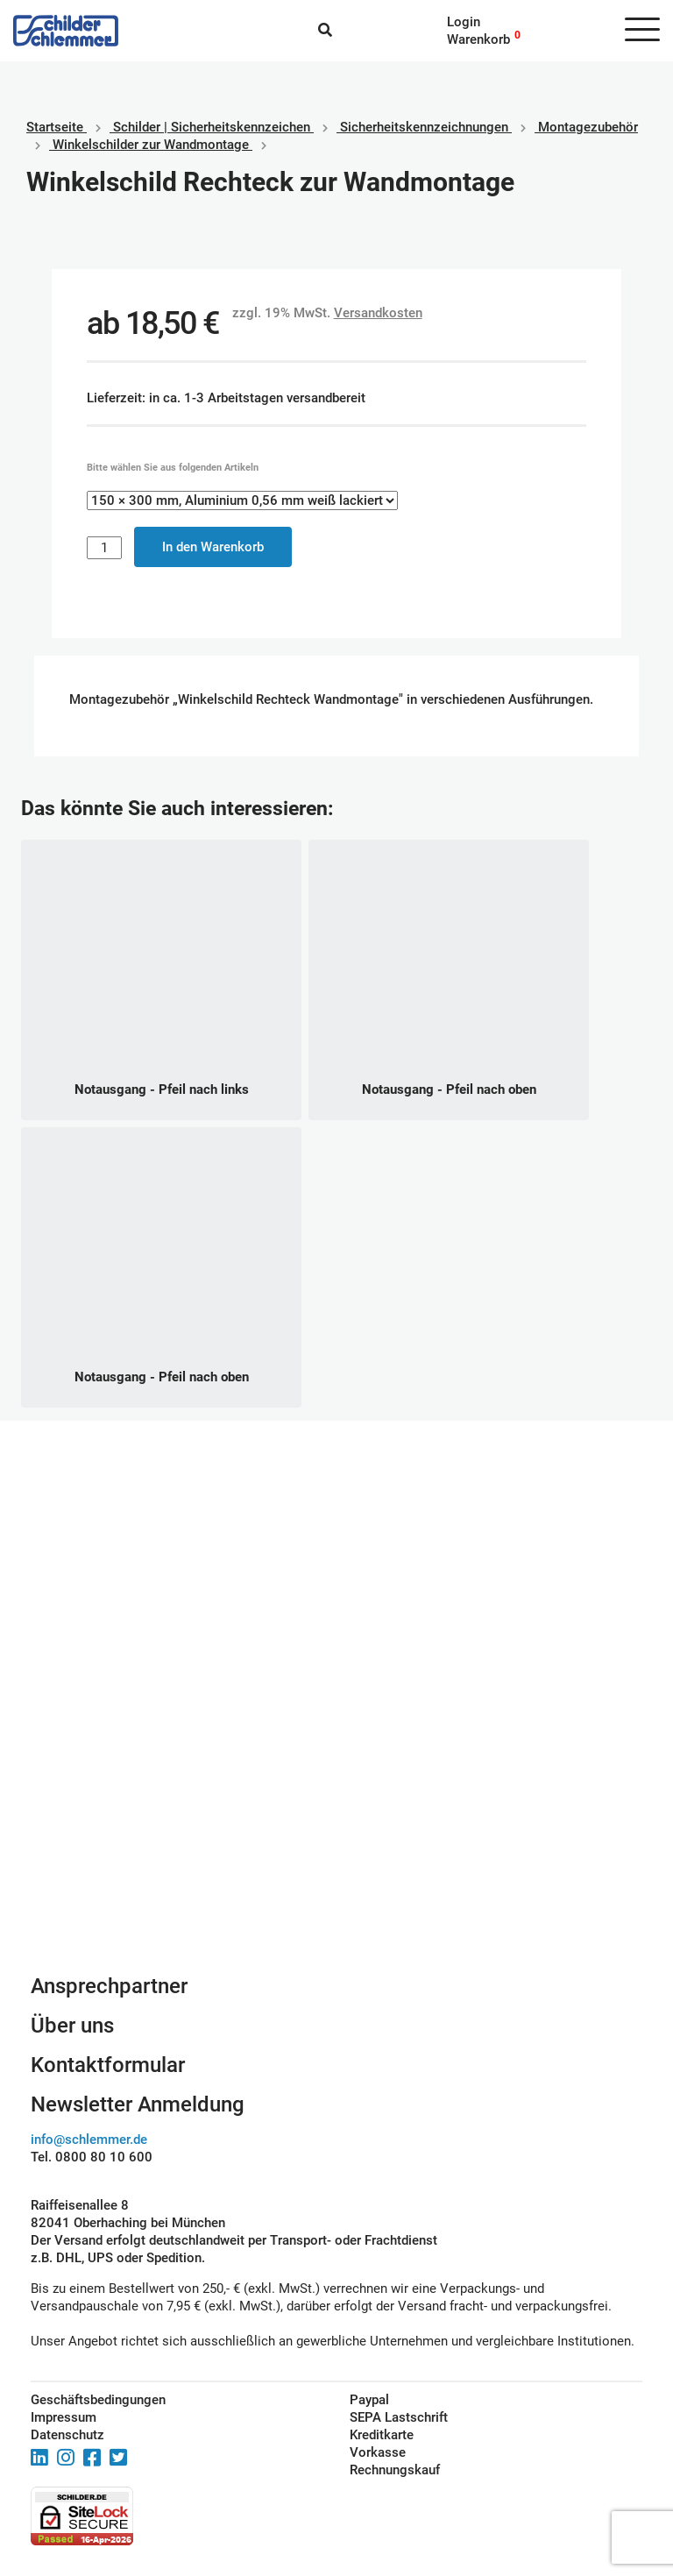 This screenshot has width=673, height=2576. Describe the element at coordinates (213, 547) in the screenshot. I see `In den Warenkorb` at that location.